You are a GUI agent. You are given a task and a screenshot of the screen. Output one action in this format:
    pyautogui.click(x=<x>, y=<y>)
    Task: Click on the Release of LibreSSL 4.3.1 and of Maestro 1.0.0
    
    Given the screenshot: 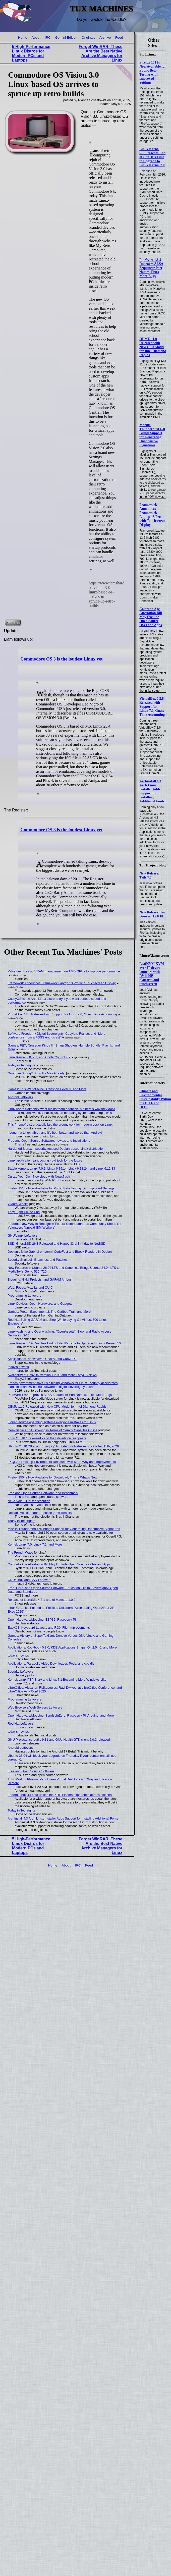 What is the action you would take?
    pyautogui.click(x=42, y=1600)
    